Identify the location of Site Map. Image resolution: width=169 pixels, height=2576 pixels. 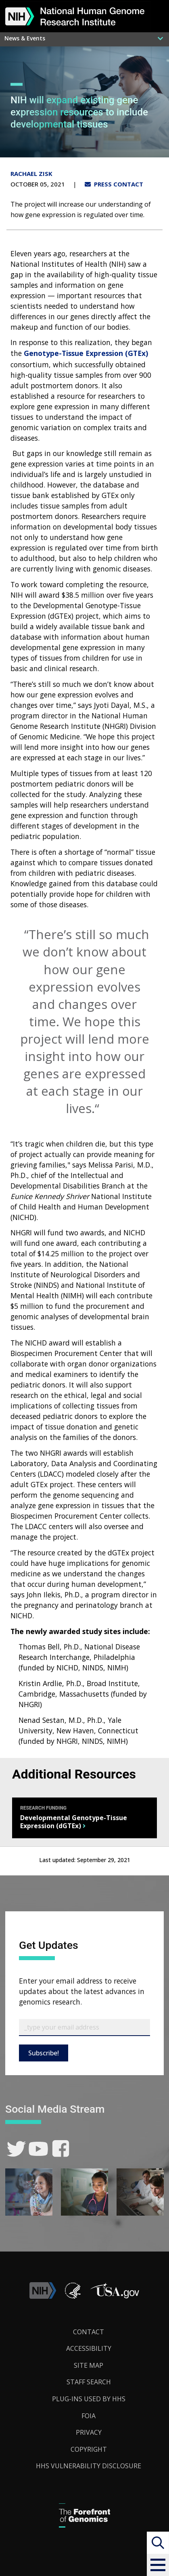
(88, 2365).